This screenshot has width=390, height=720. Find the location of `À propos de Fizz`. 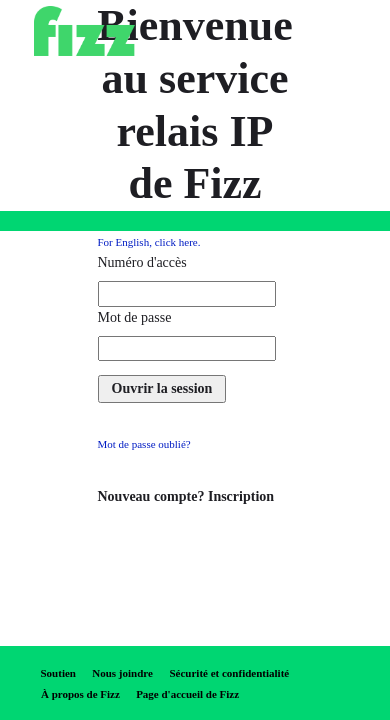

À propos de Fizz is located at coordinates (80, 694).